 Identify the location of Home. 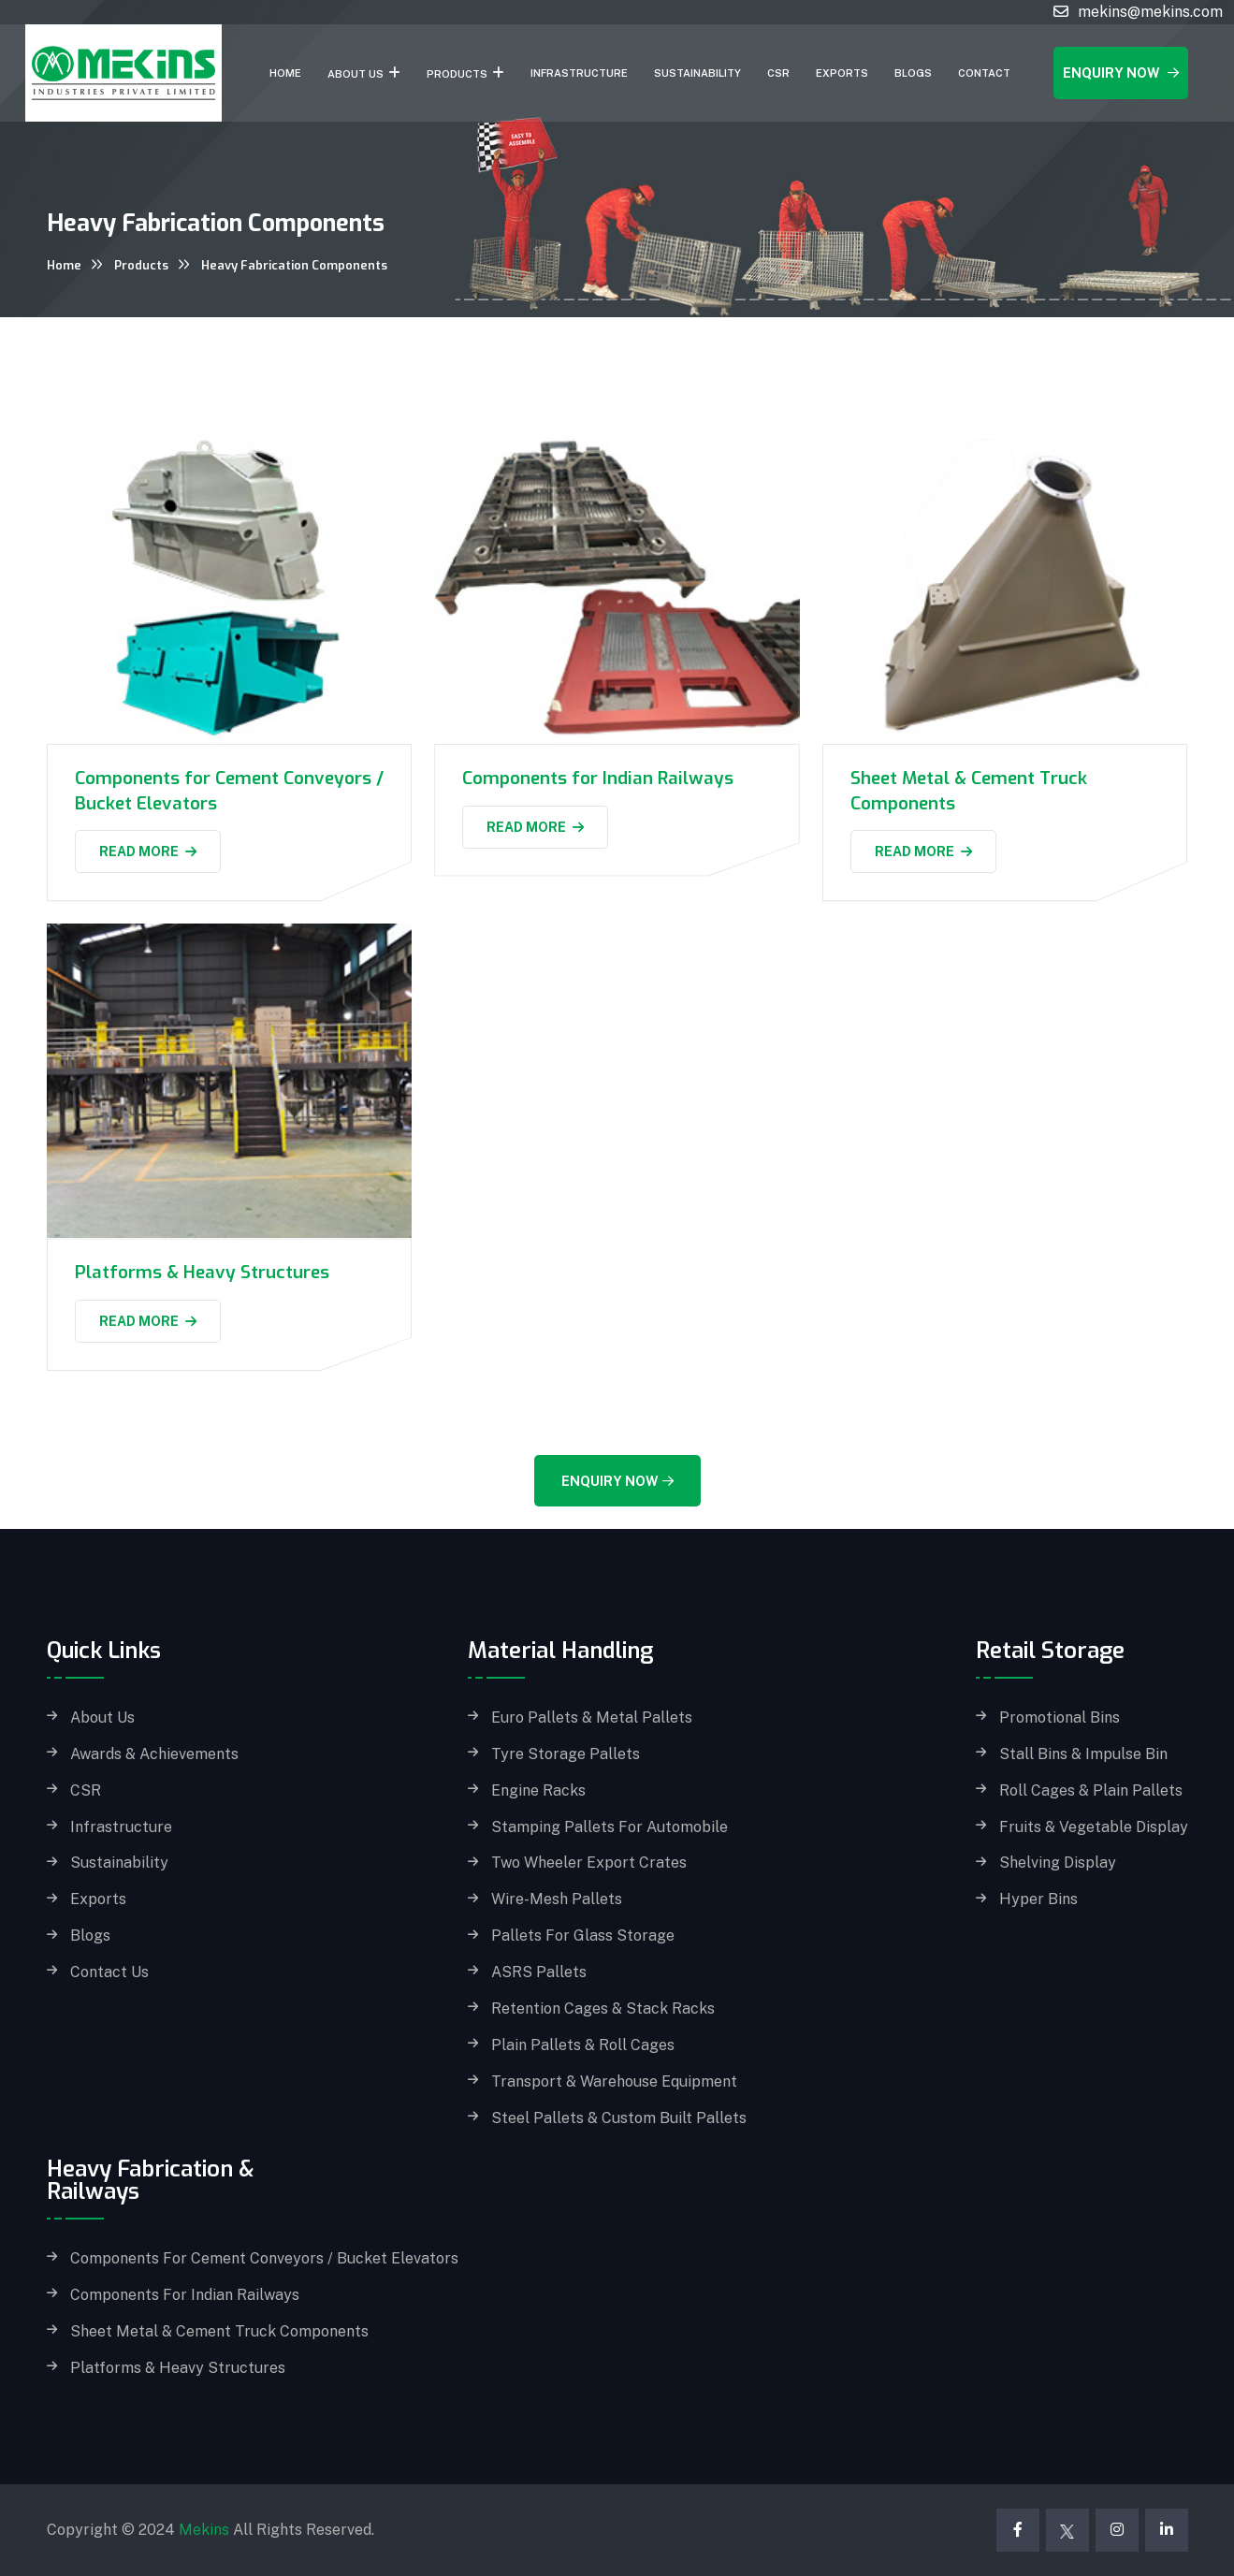
(285, 73).